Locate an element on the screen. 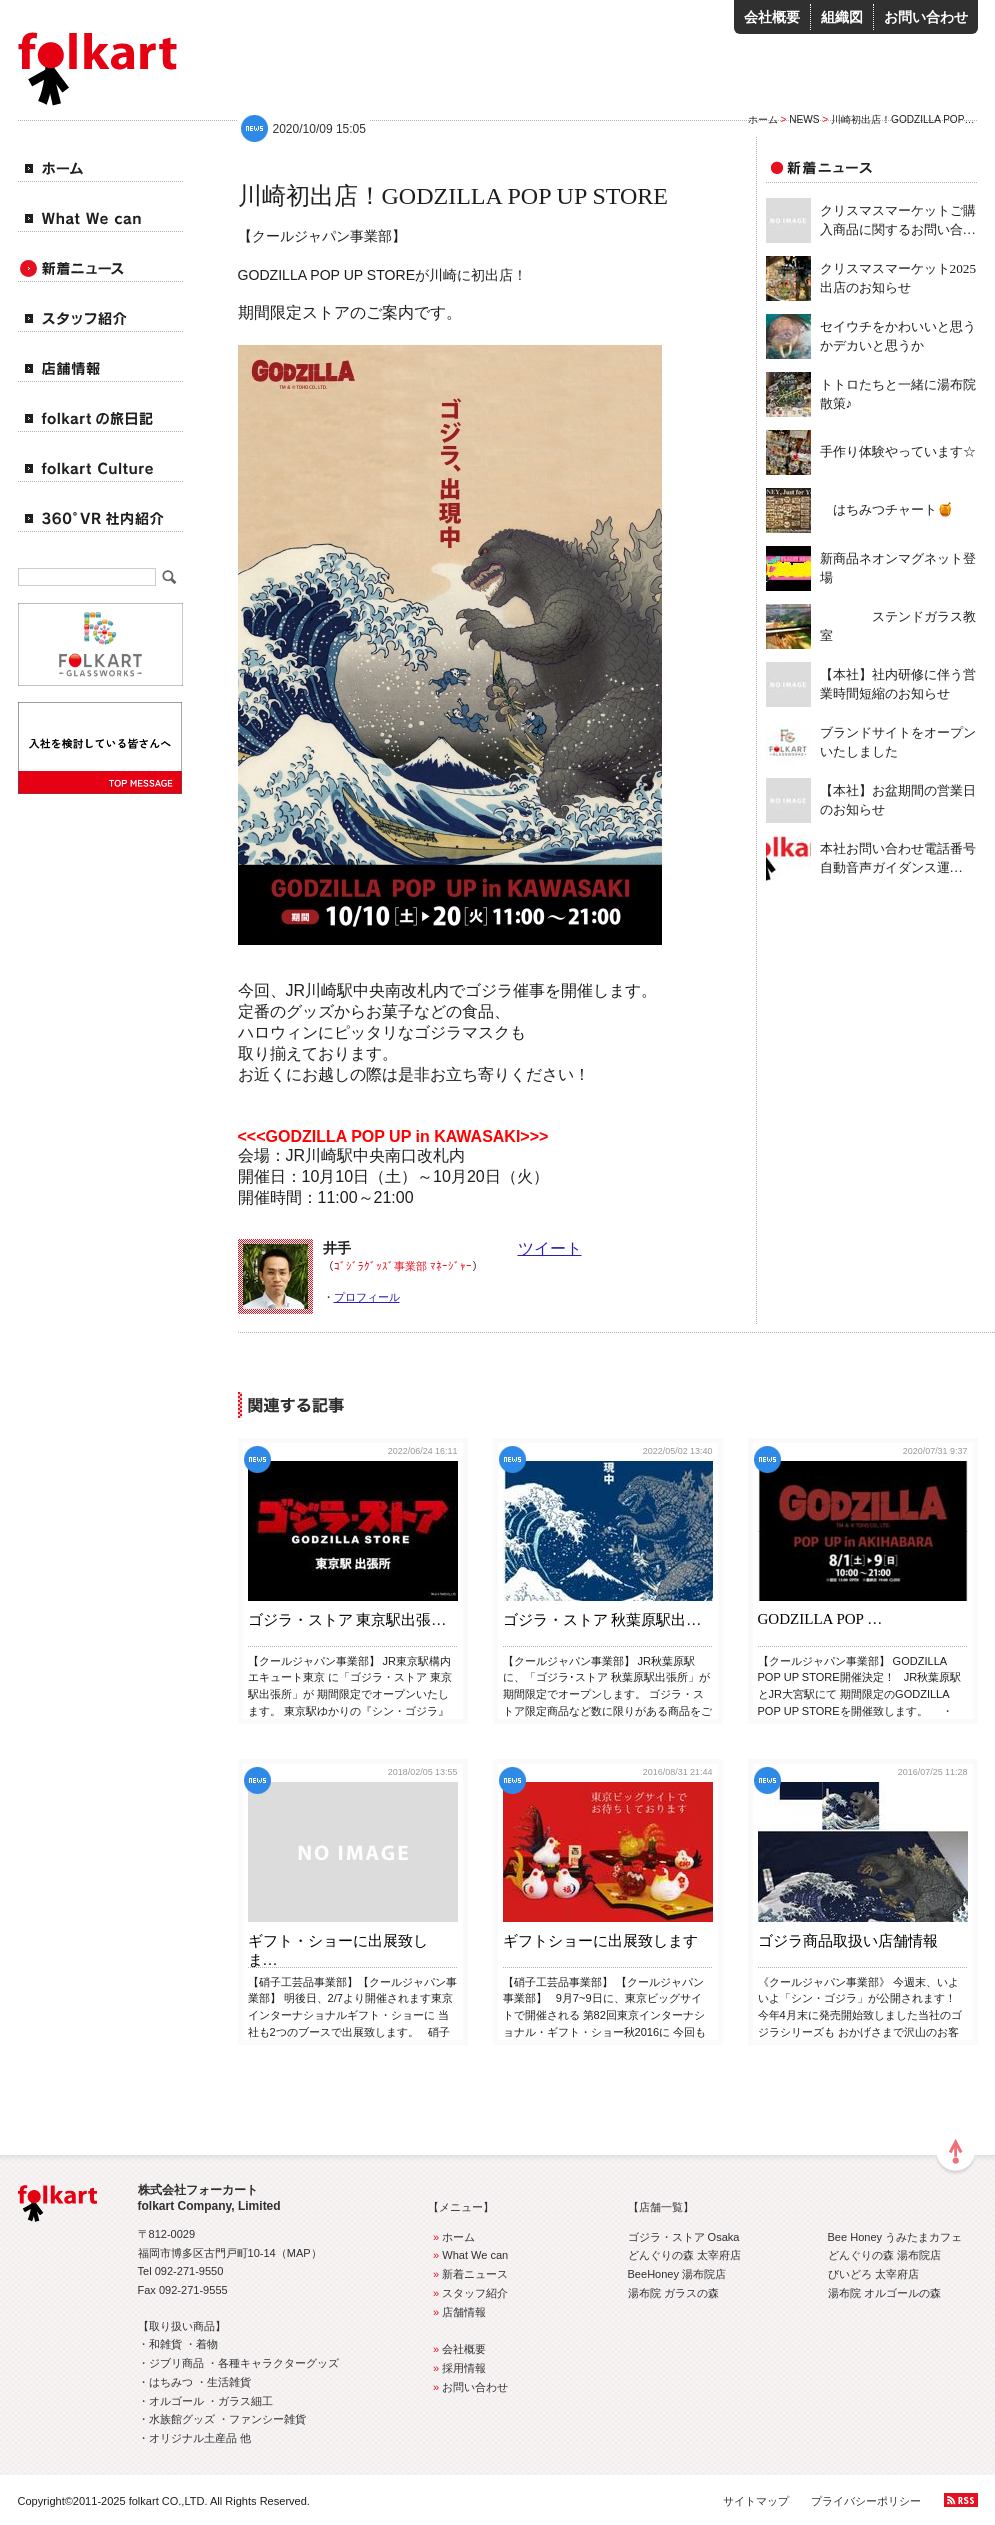  湯布院 オルゴールの森 is located at coordinates (884, 2293).